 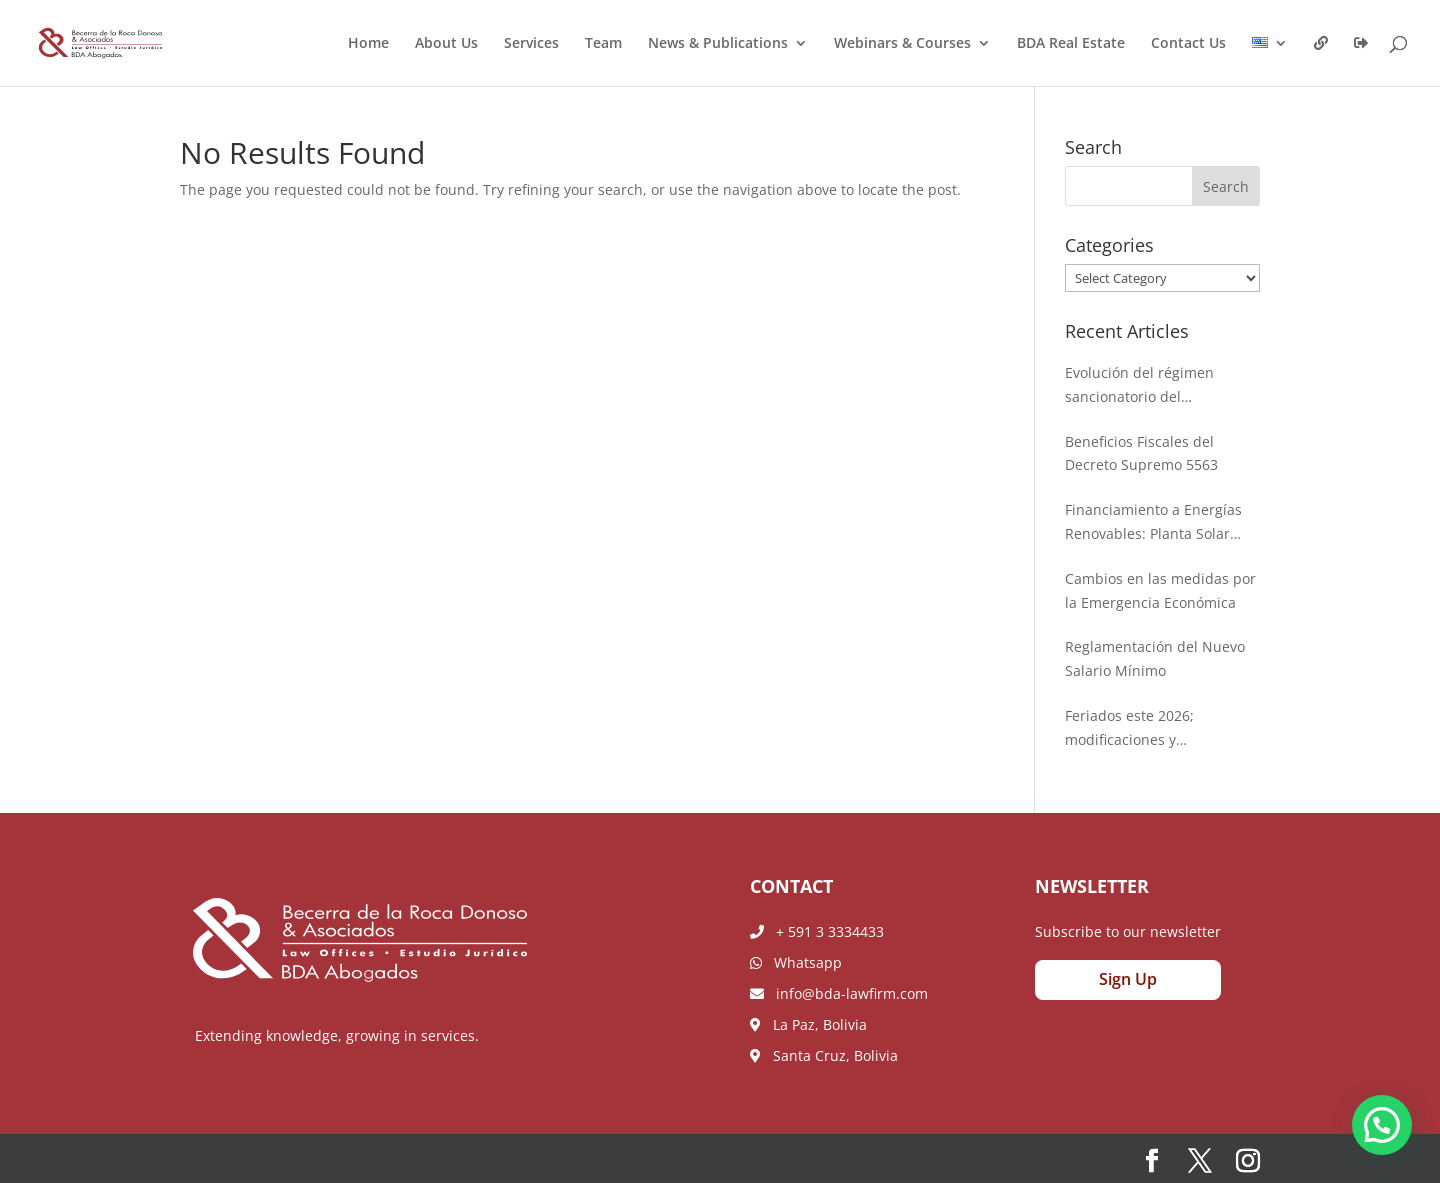 I want to click on Webinars & Courses, so click(x=902, y=44).